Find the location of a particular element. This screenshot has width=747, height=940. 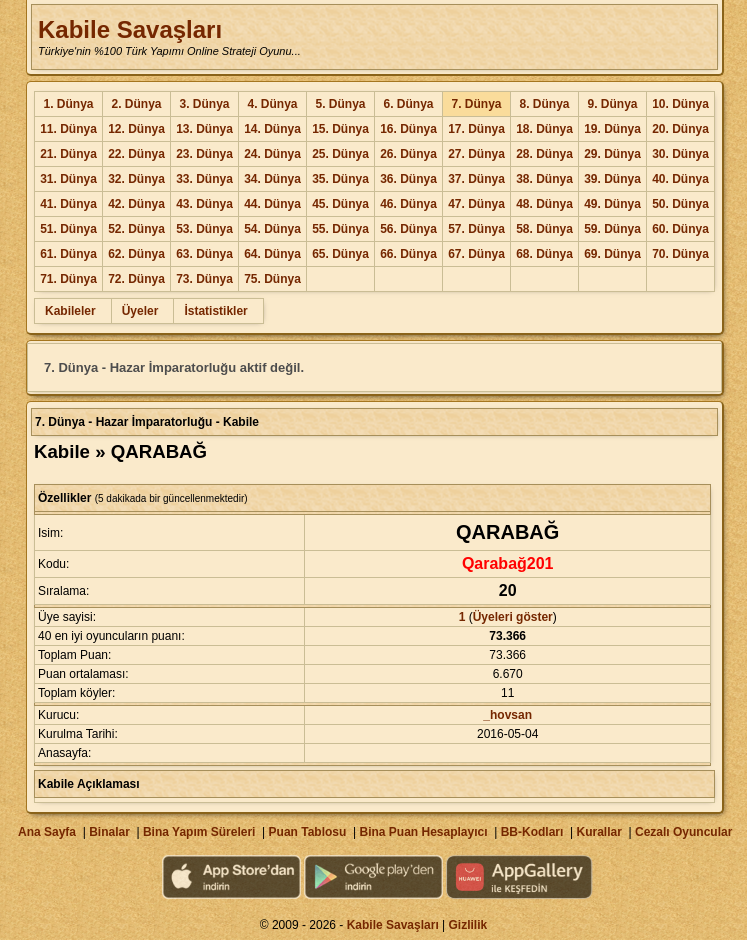

51. Dünya is located at coordinates (68, 229).